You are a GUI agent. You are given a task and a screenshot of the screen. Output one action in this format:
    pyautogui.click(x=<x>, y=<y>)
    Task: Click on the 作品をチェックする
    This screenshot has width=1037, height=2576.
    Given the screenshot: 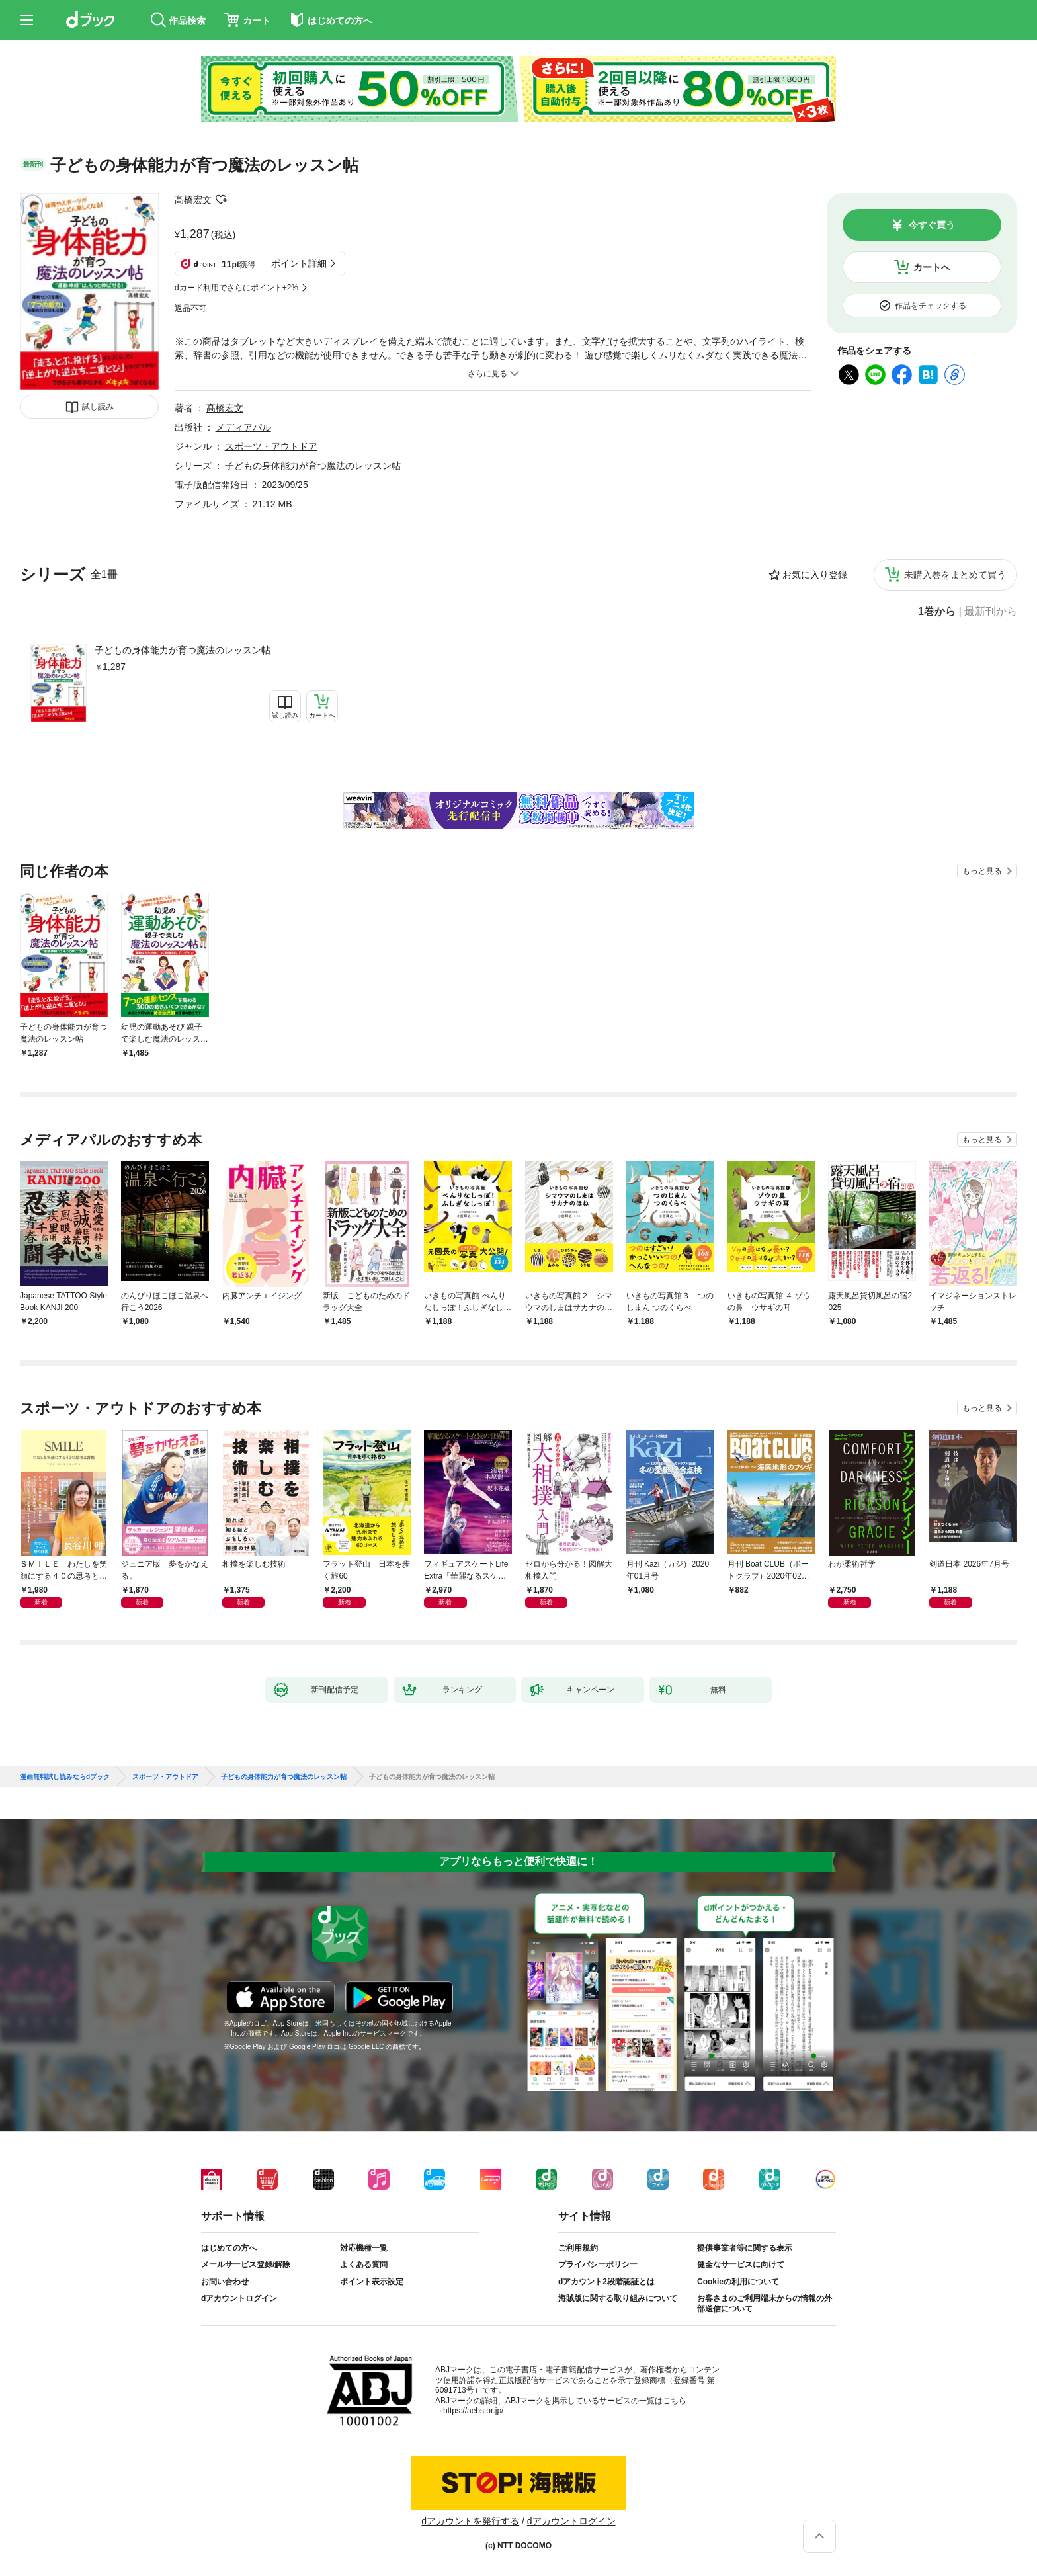 What is the action you would take?
    pyautogui.click(x=930, y=305)
    